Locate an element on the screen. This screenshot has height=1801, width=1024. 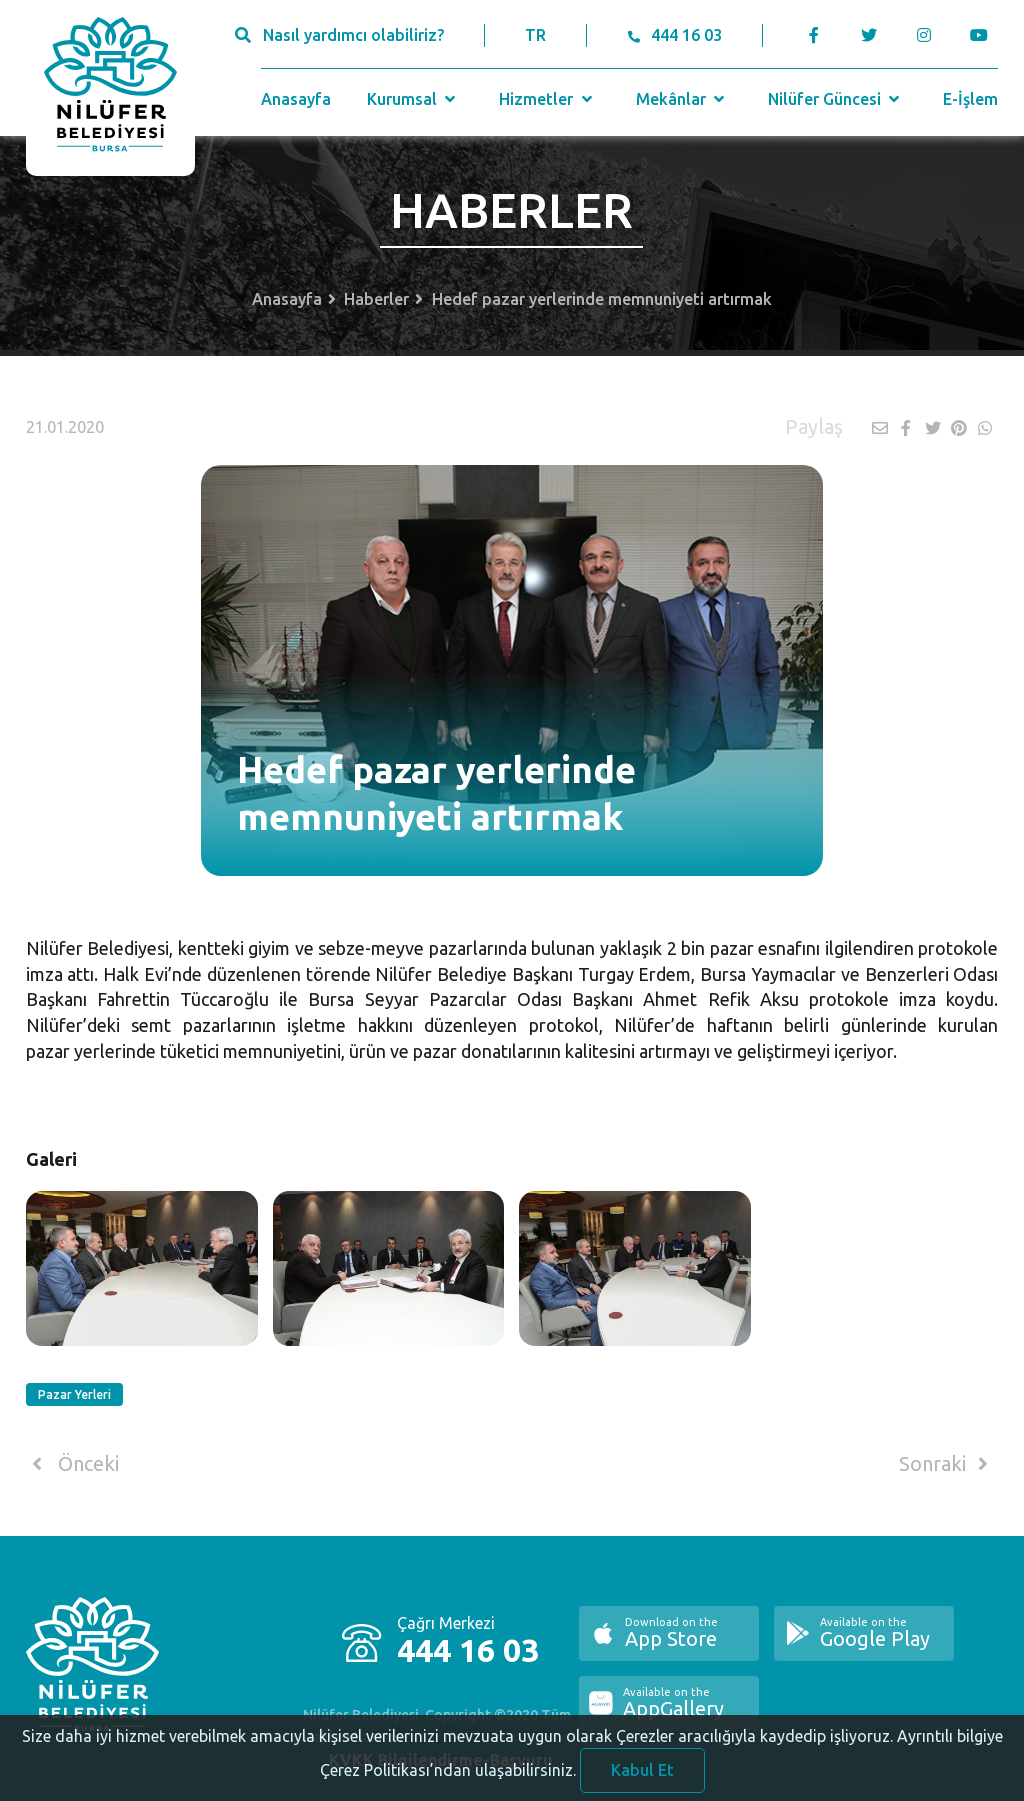
Kurumsal is located at coordinates (413, 99).